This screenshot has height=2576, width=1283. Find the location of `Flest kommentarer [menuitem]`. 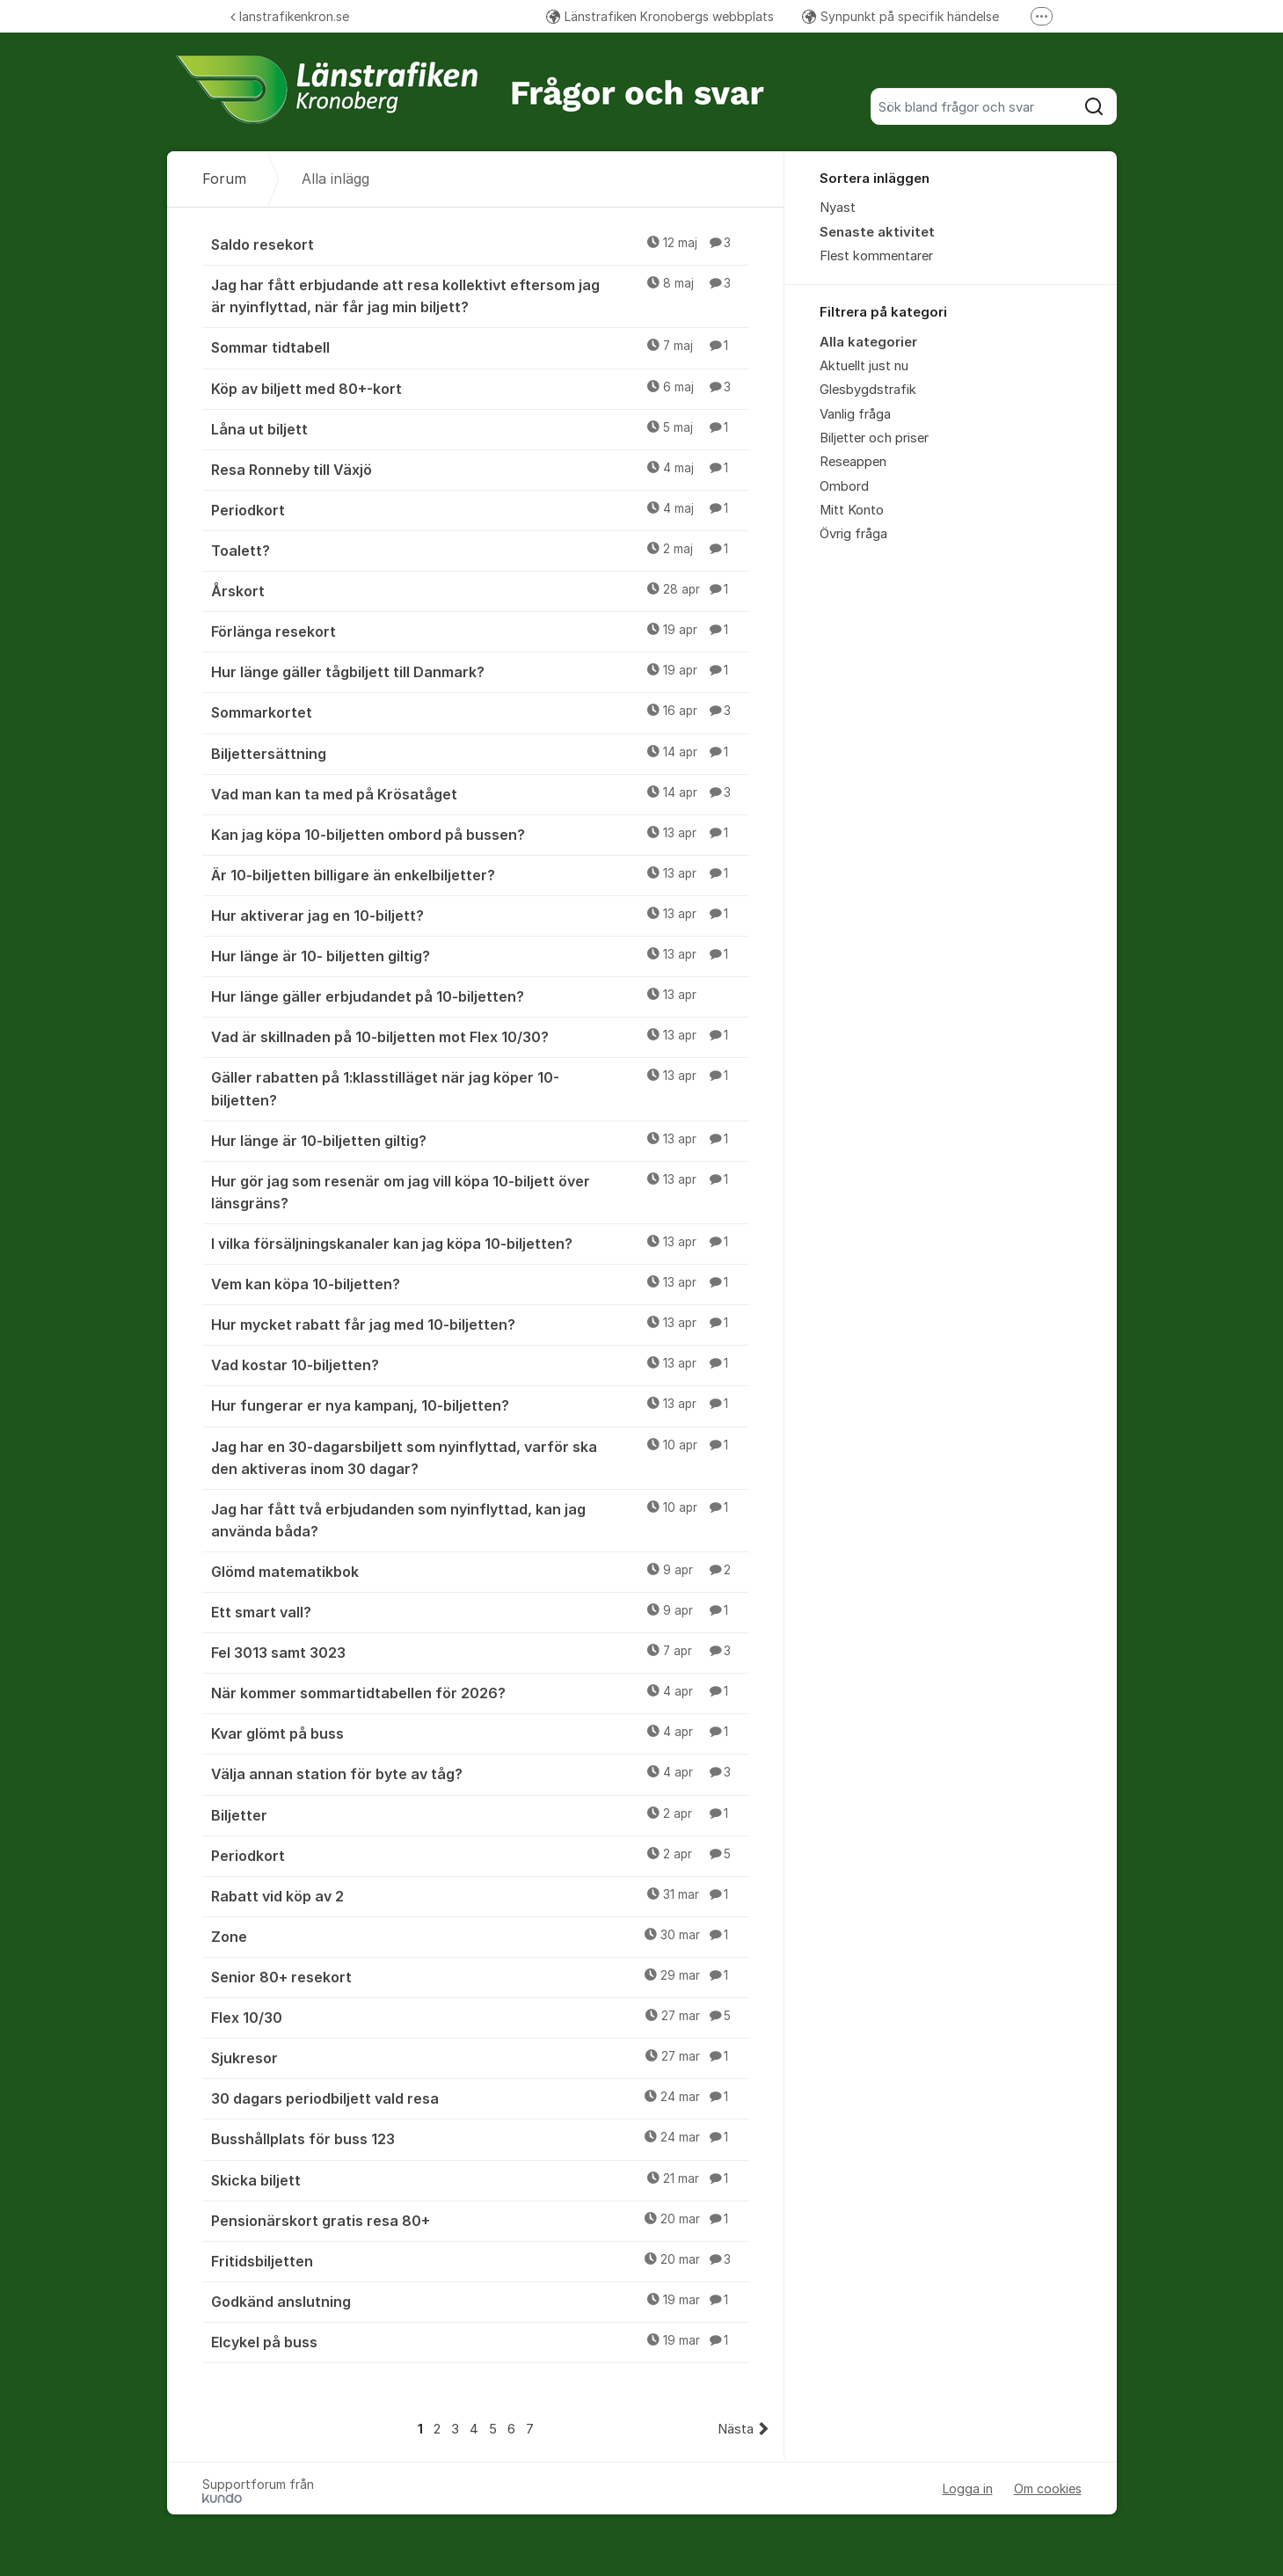

Flest kommentarer [menuitem] is located at coordinates (876, 256).